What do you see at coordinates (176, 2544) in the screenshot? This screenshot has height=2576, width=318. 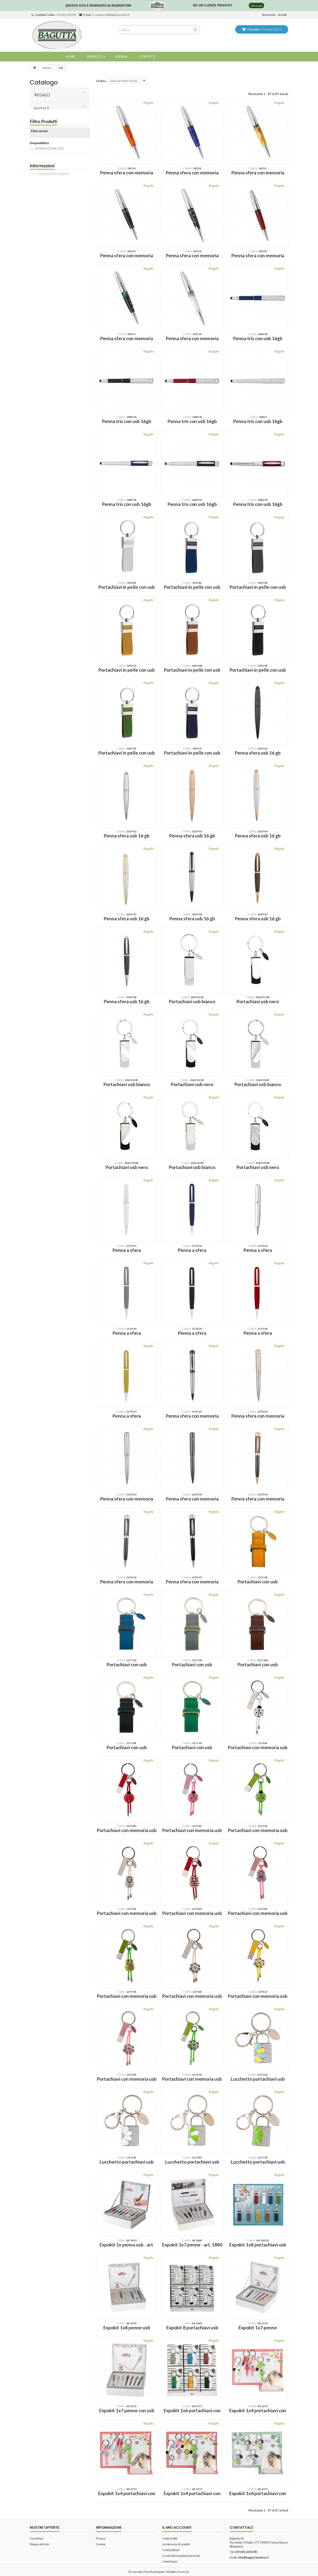 I see `Le mie note di credito` at bounding box center [176, 2544].